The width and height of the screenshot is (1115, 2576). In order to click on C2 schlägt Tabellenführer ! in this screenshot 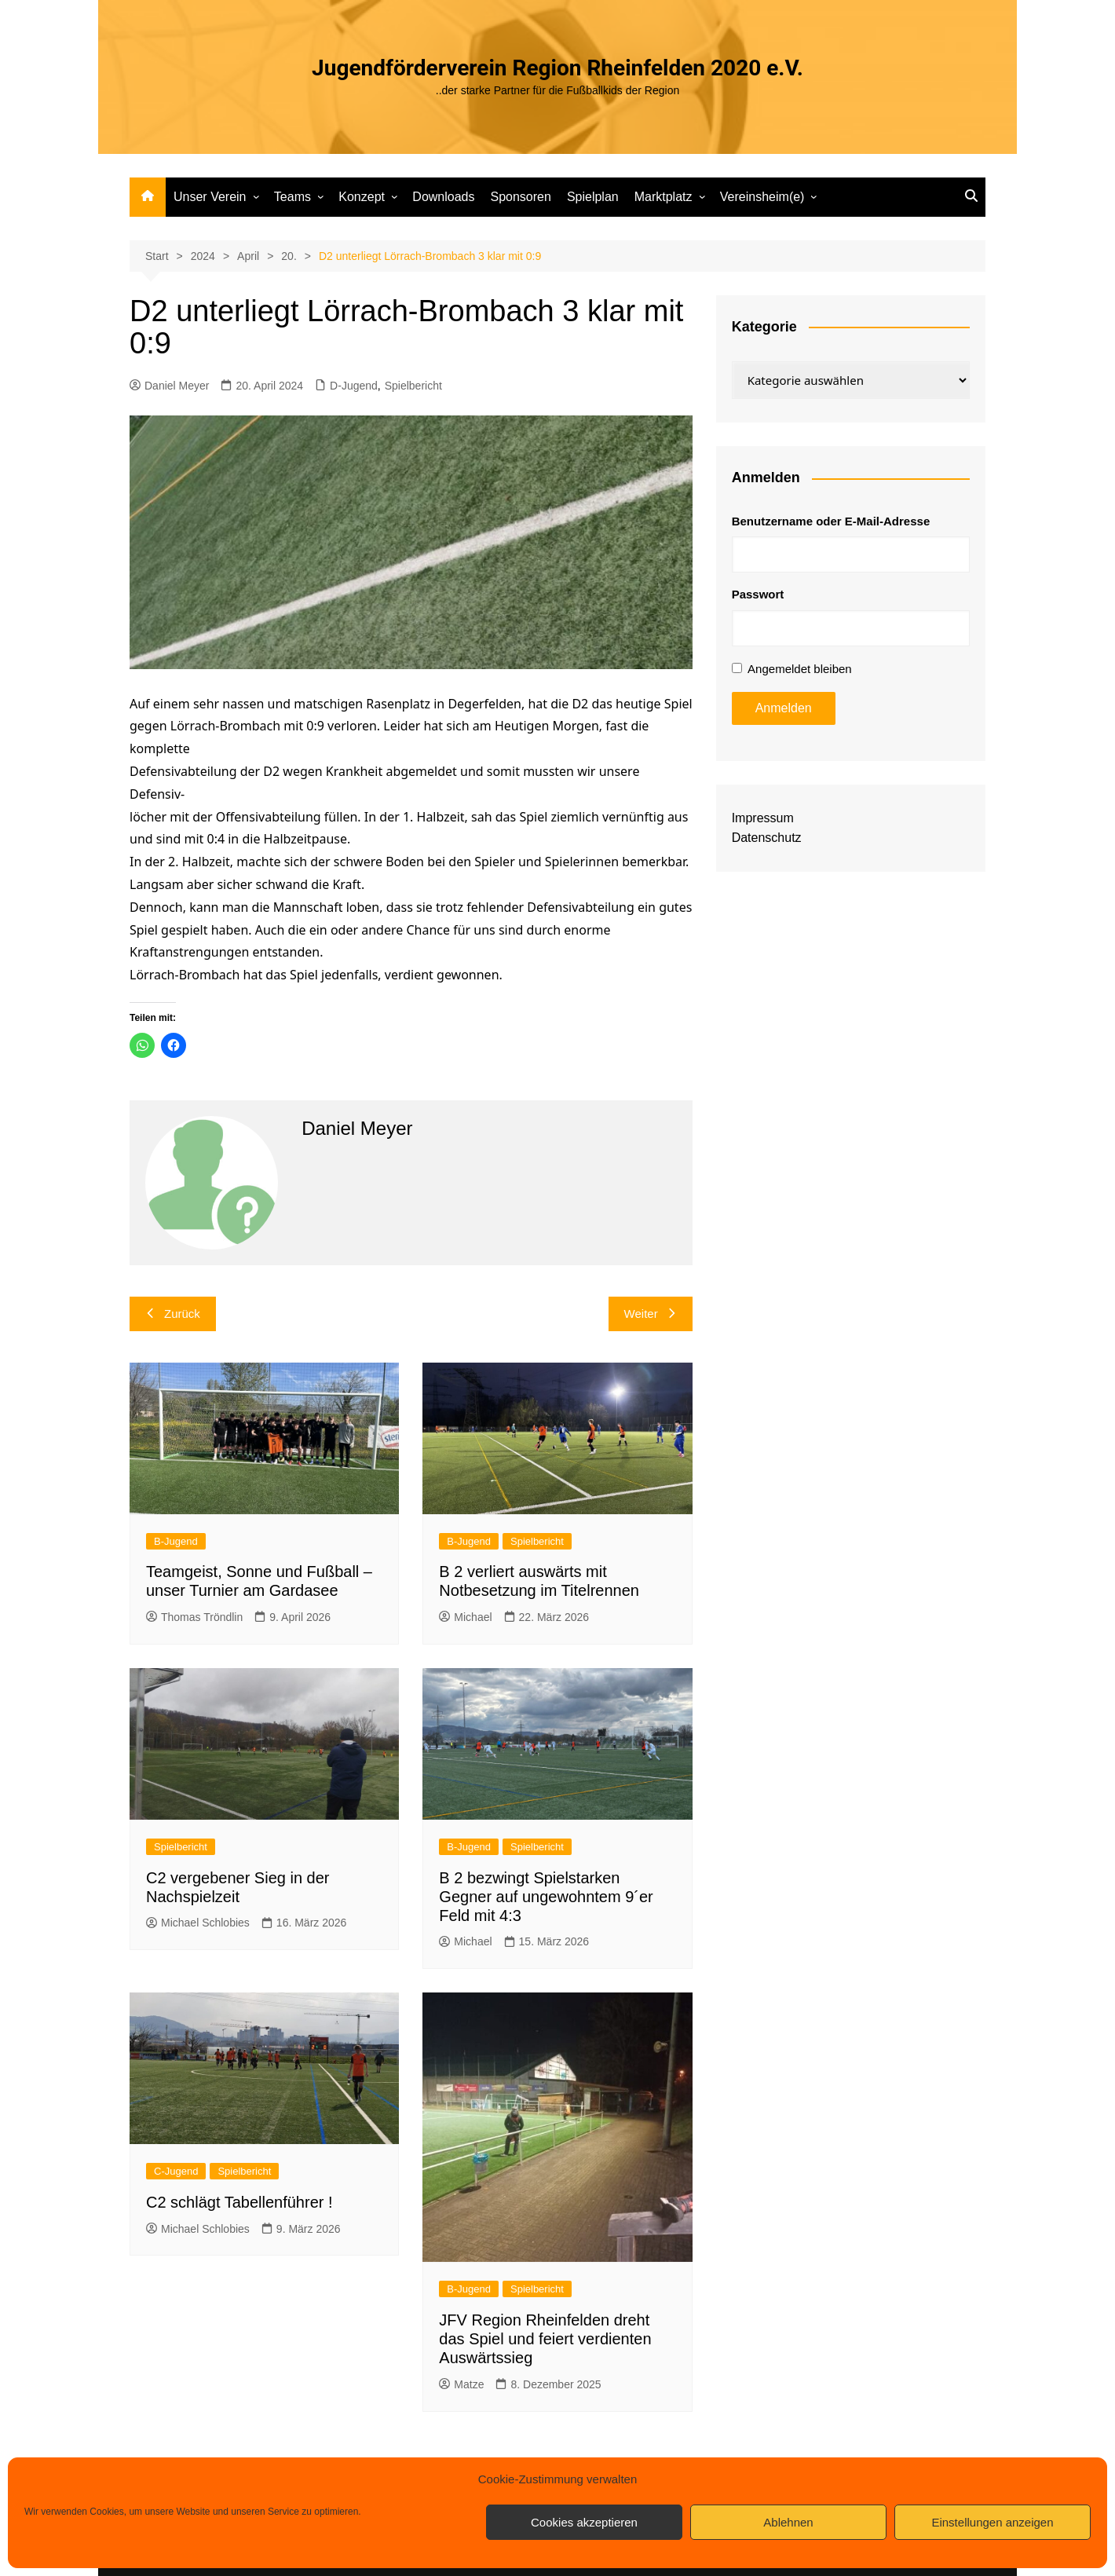, I will do `click(239, 2202)`.